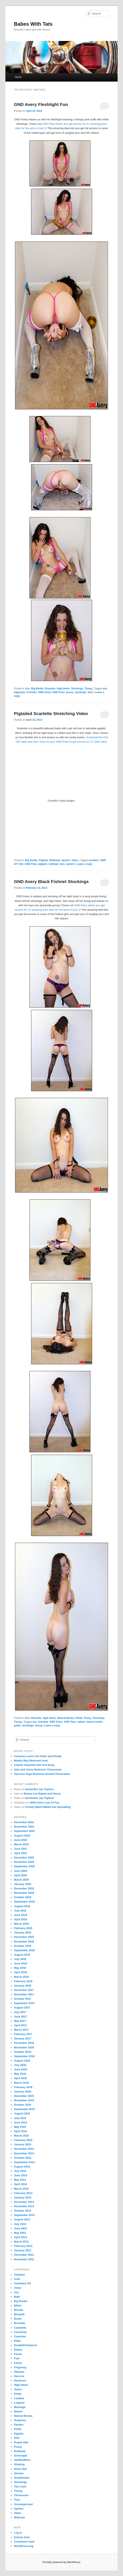  What do you see at coordinates (39, 1789) in the screenshot?
I see `Samantha Jay Topless` at bounding box center [39, 1789].